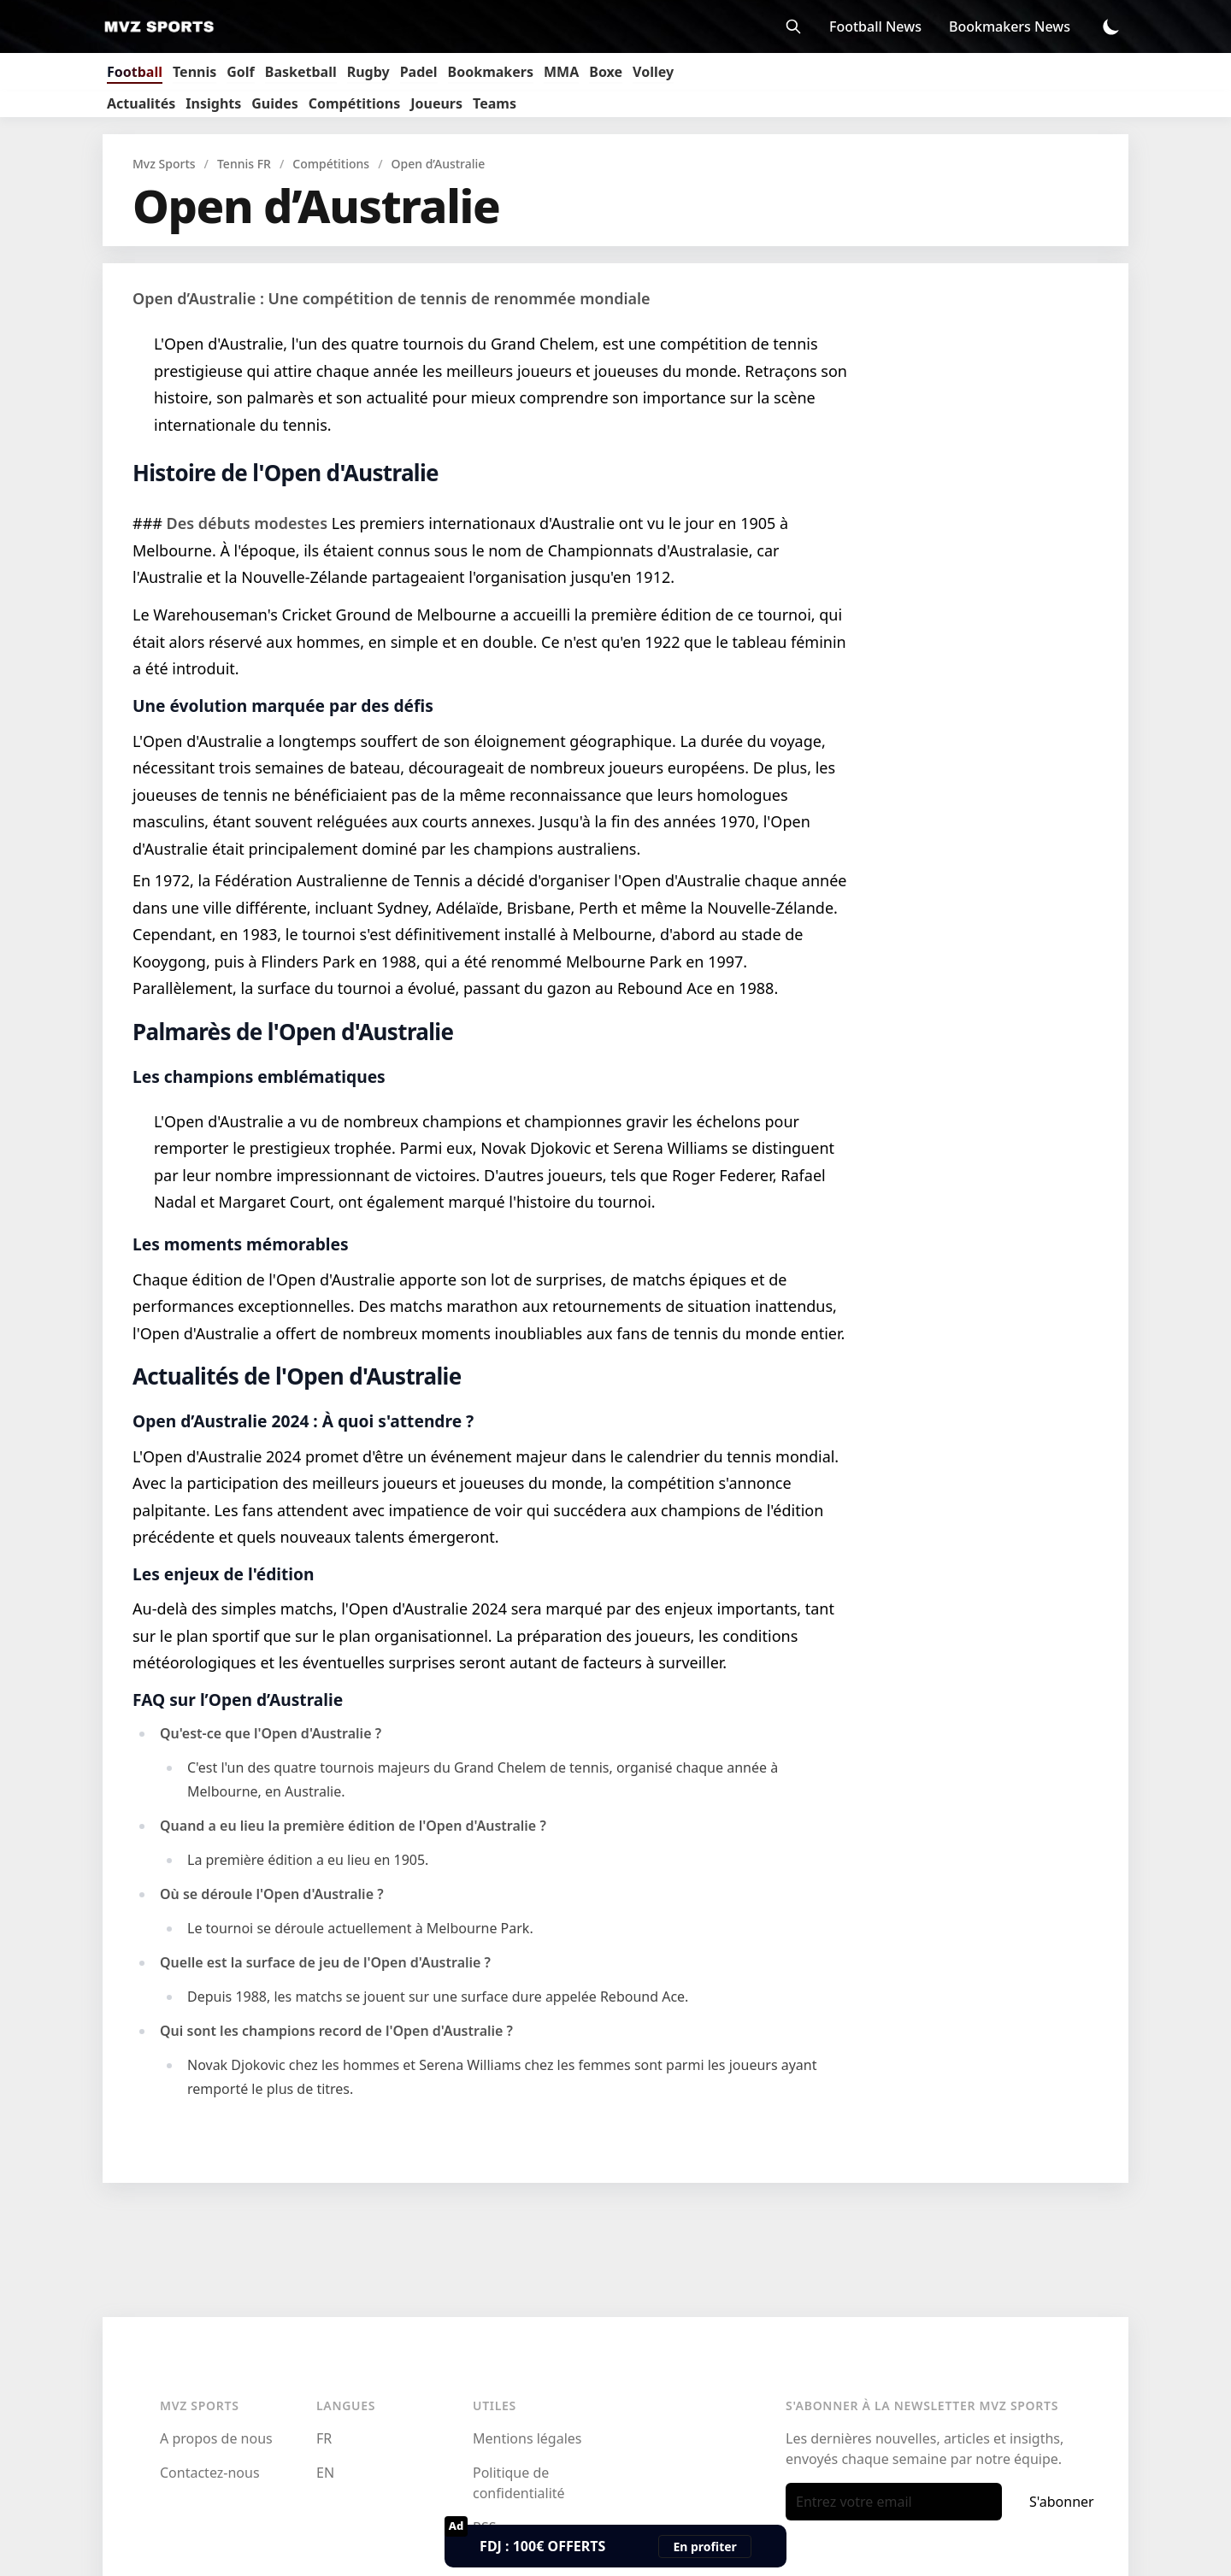 Image resolution: width=1231 pixels, height=2576 pixels. What do you see at coordinates (494, 103) in the screenshot?
I see `Teams` at bounding box center [494, 103].